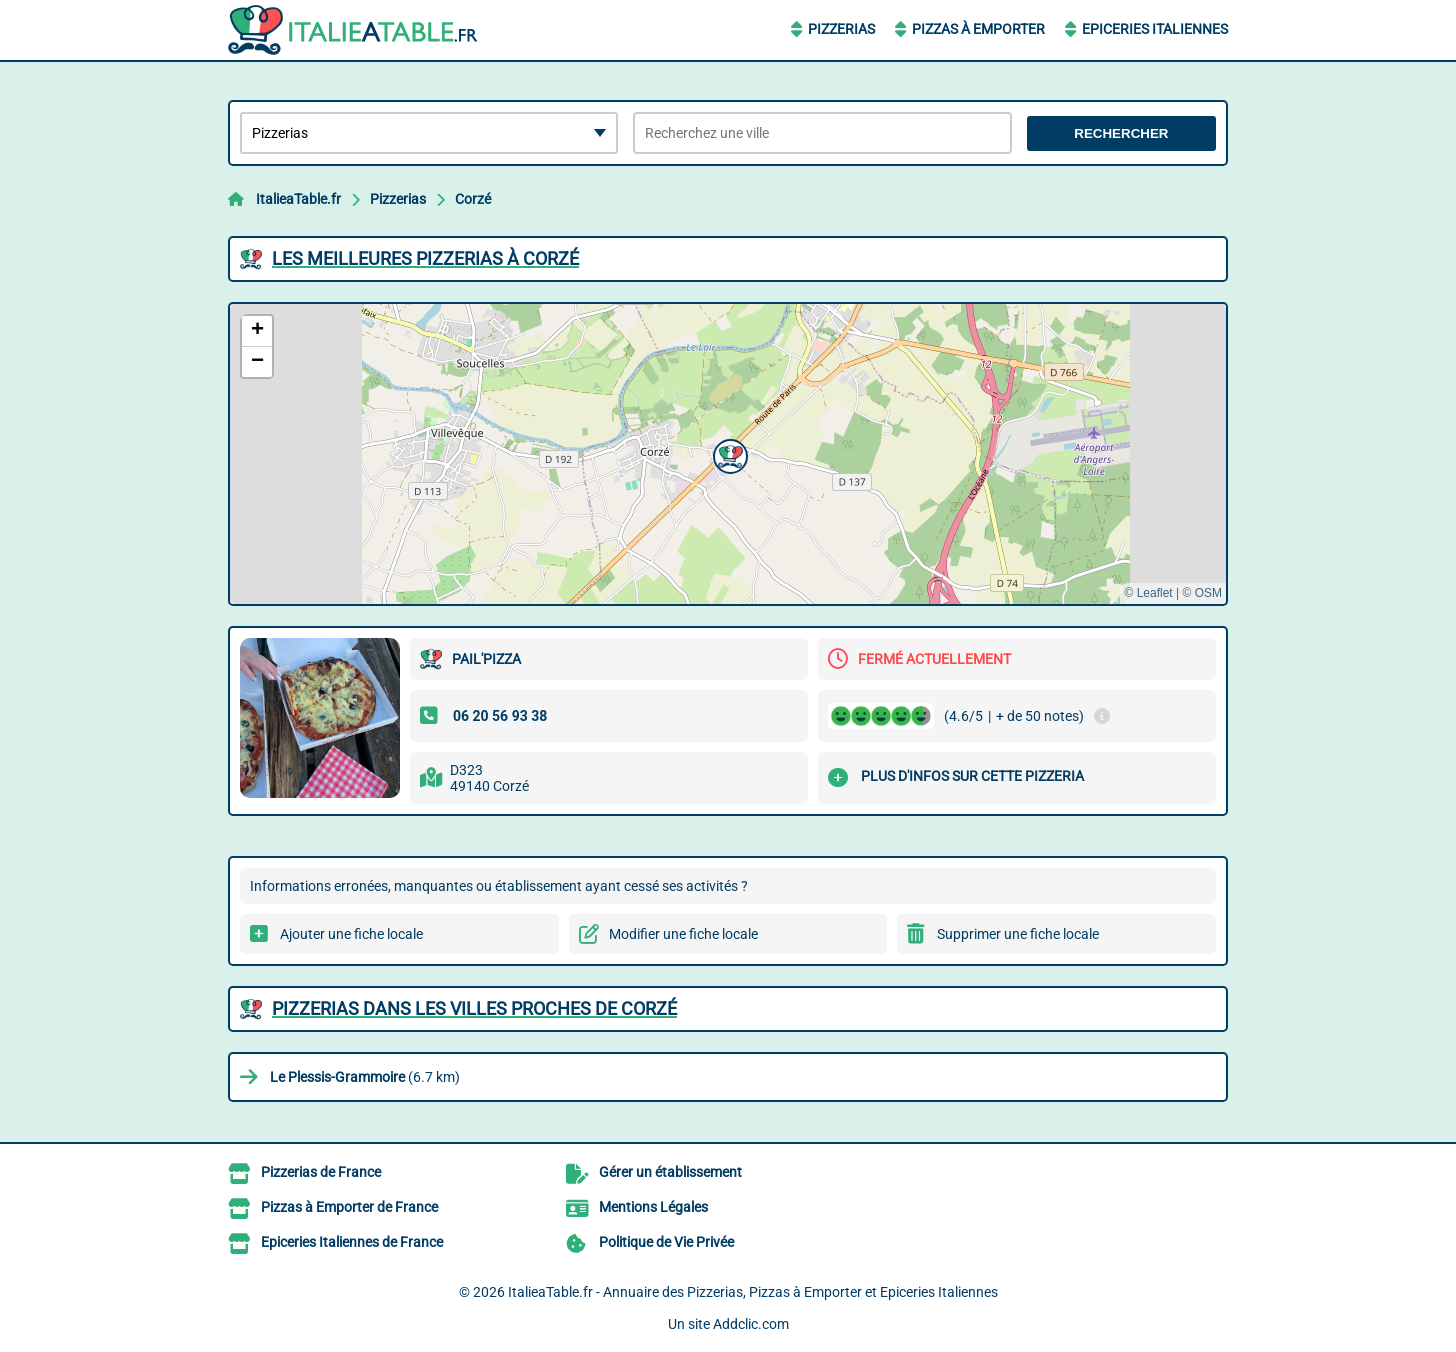 The height and width of the screenshot is (1352, 1456). Describe the element at coordinates (474, 1008) in the screenshot. I see `Pizzerias dans les villes proches de Corzé` at that location.